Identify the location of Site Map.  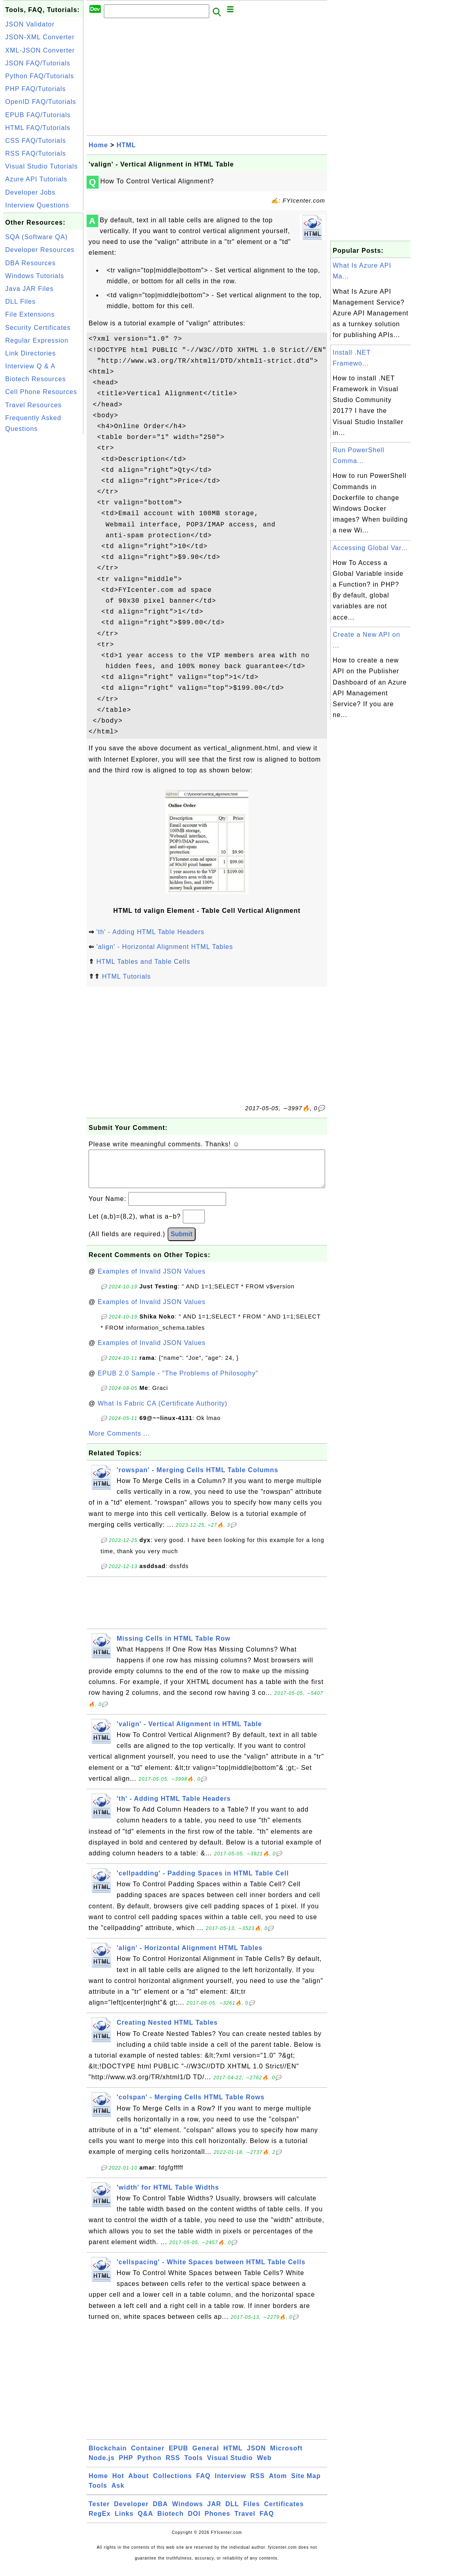
(306, 2484).